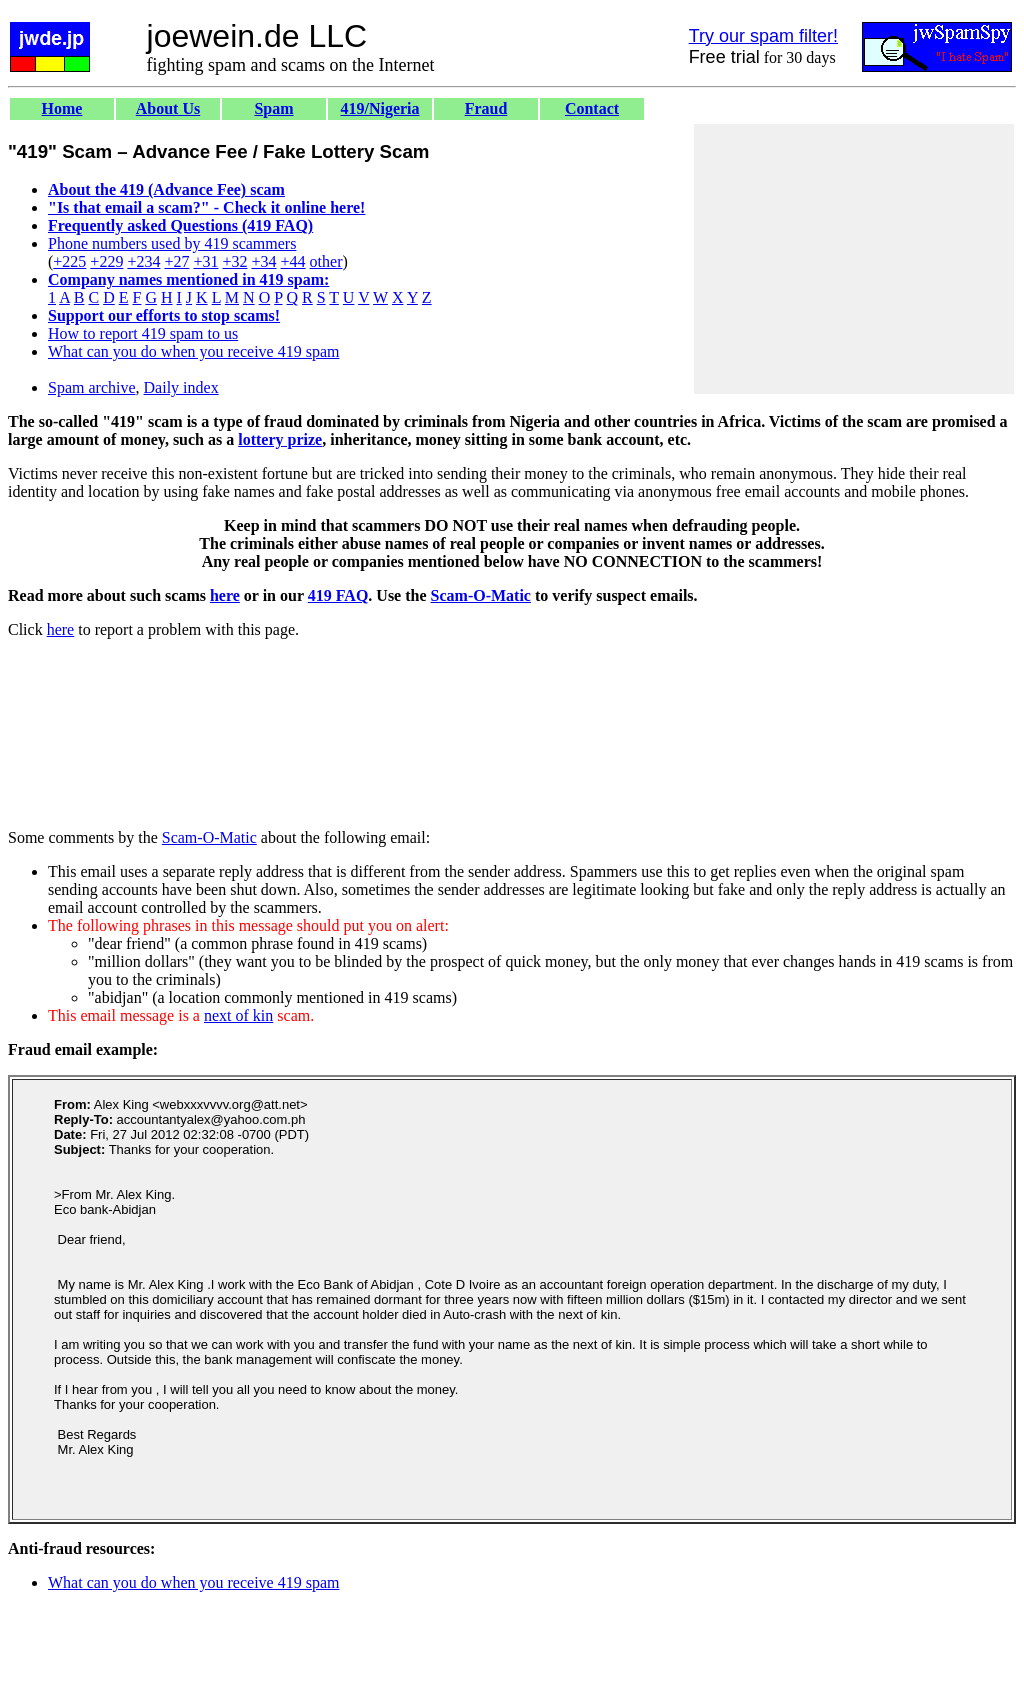 The width and height of the screenshot is (1024, 1707). What do you see at coordinates (293, 261) in the screenshot?
I see `+44` at bounding box center [293, 261].